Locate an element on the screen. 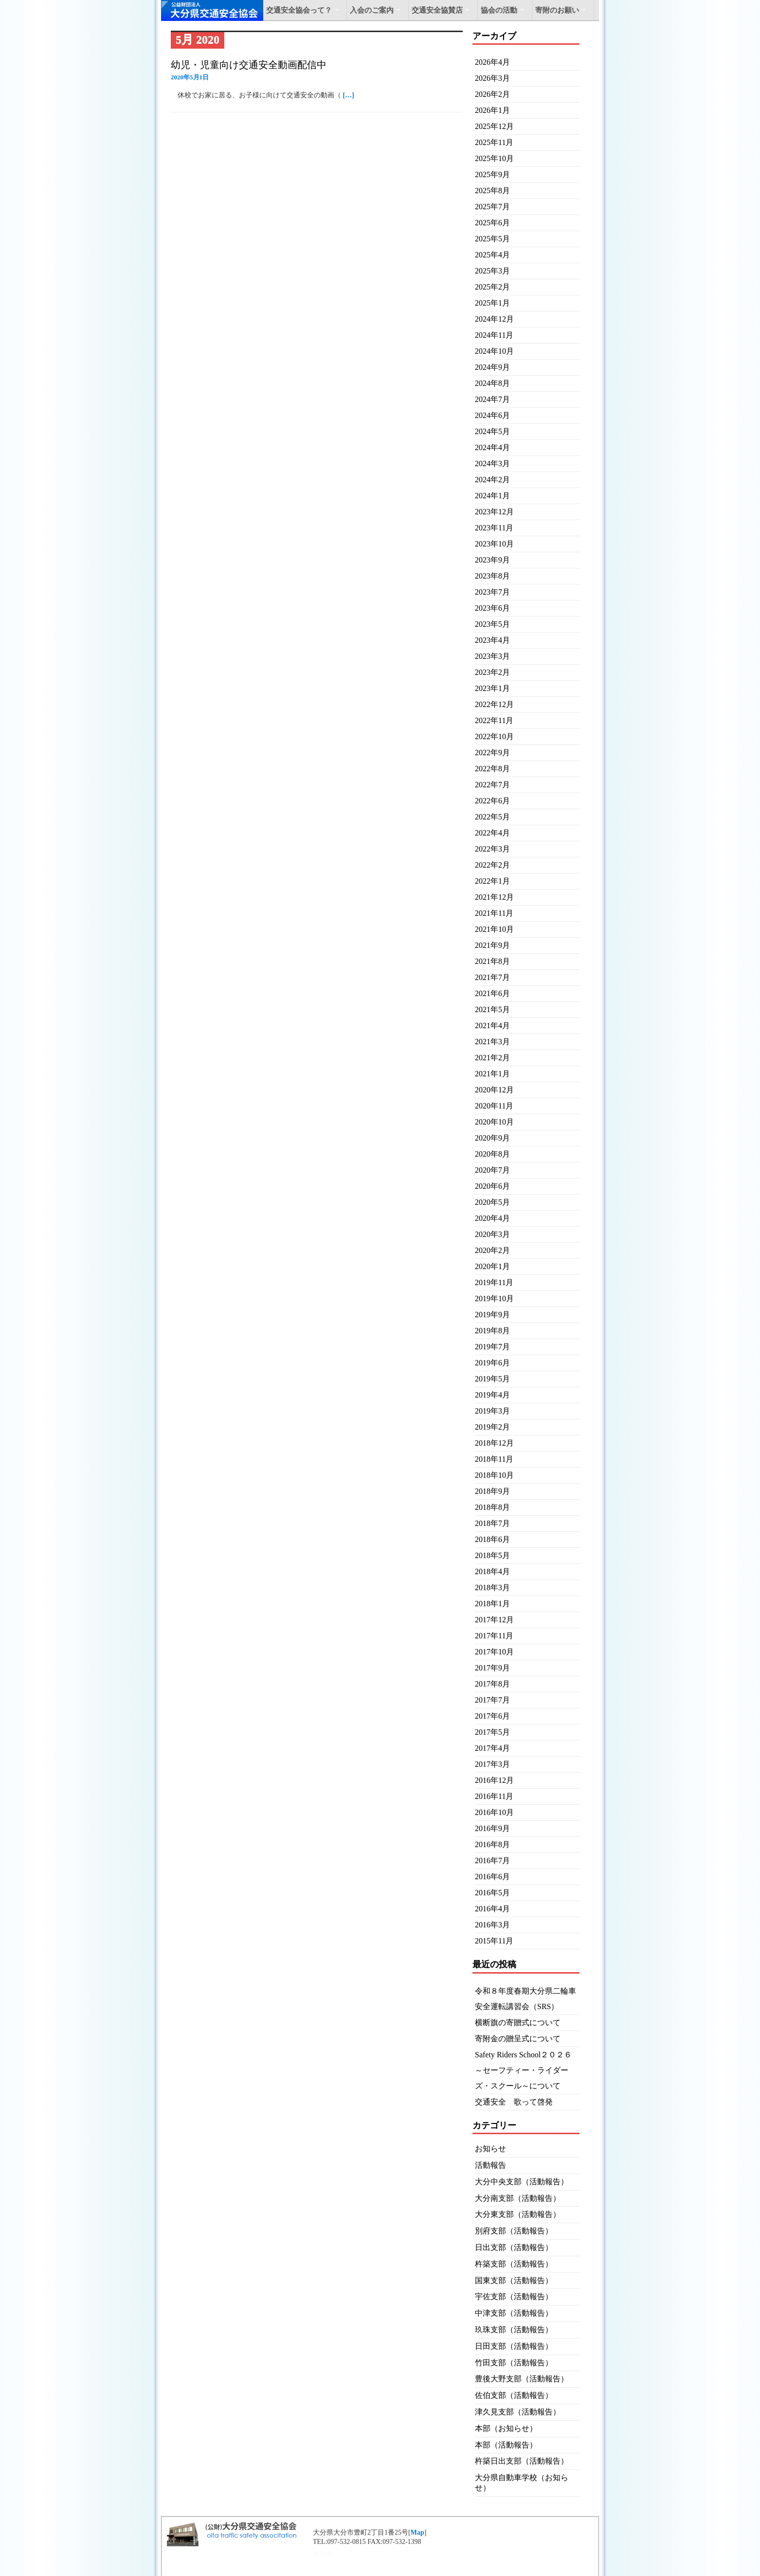 This screenshot has width=760, height=2576. 2019年7月 is located at coordinates (492, 1346).